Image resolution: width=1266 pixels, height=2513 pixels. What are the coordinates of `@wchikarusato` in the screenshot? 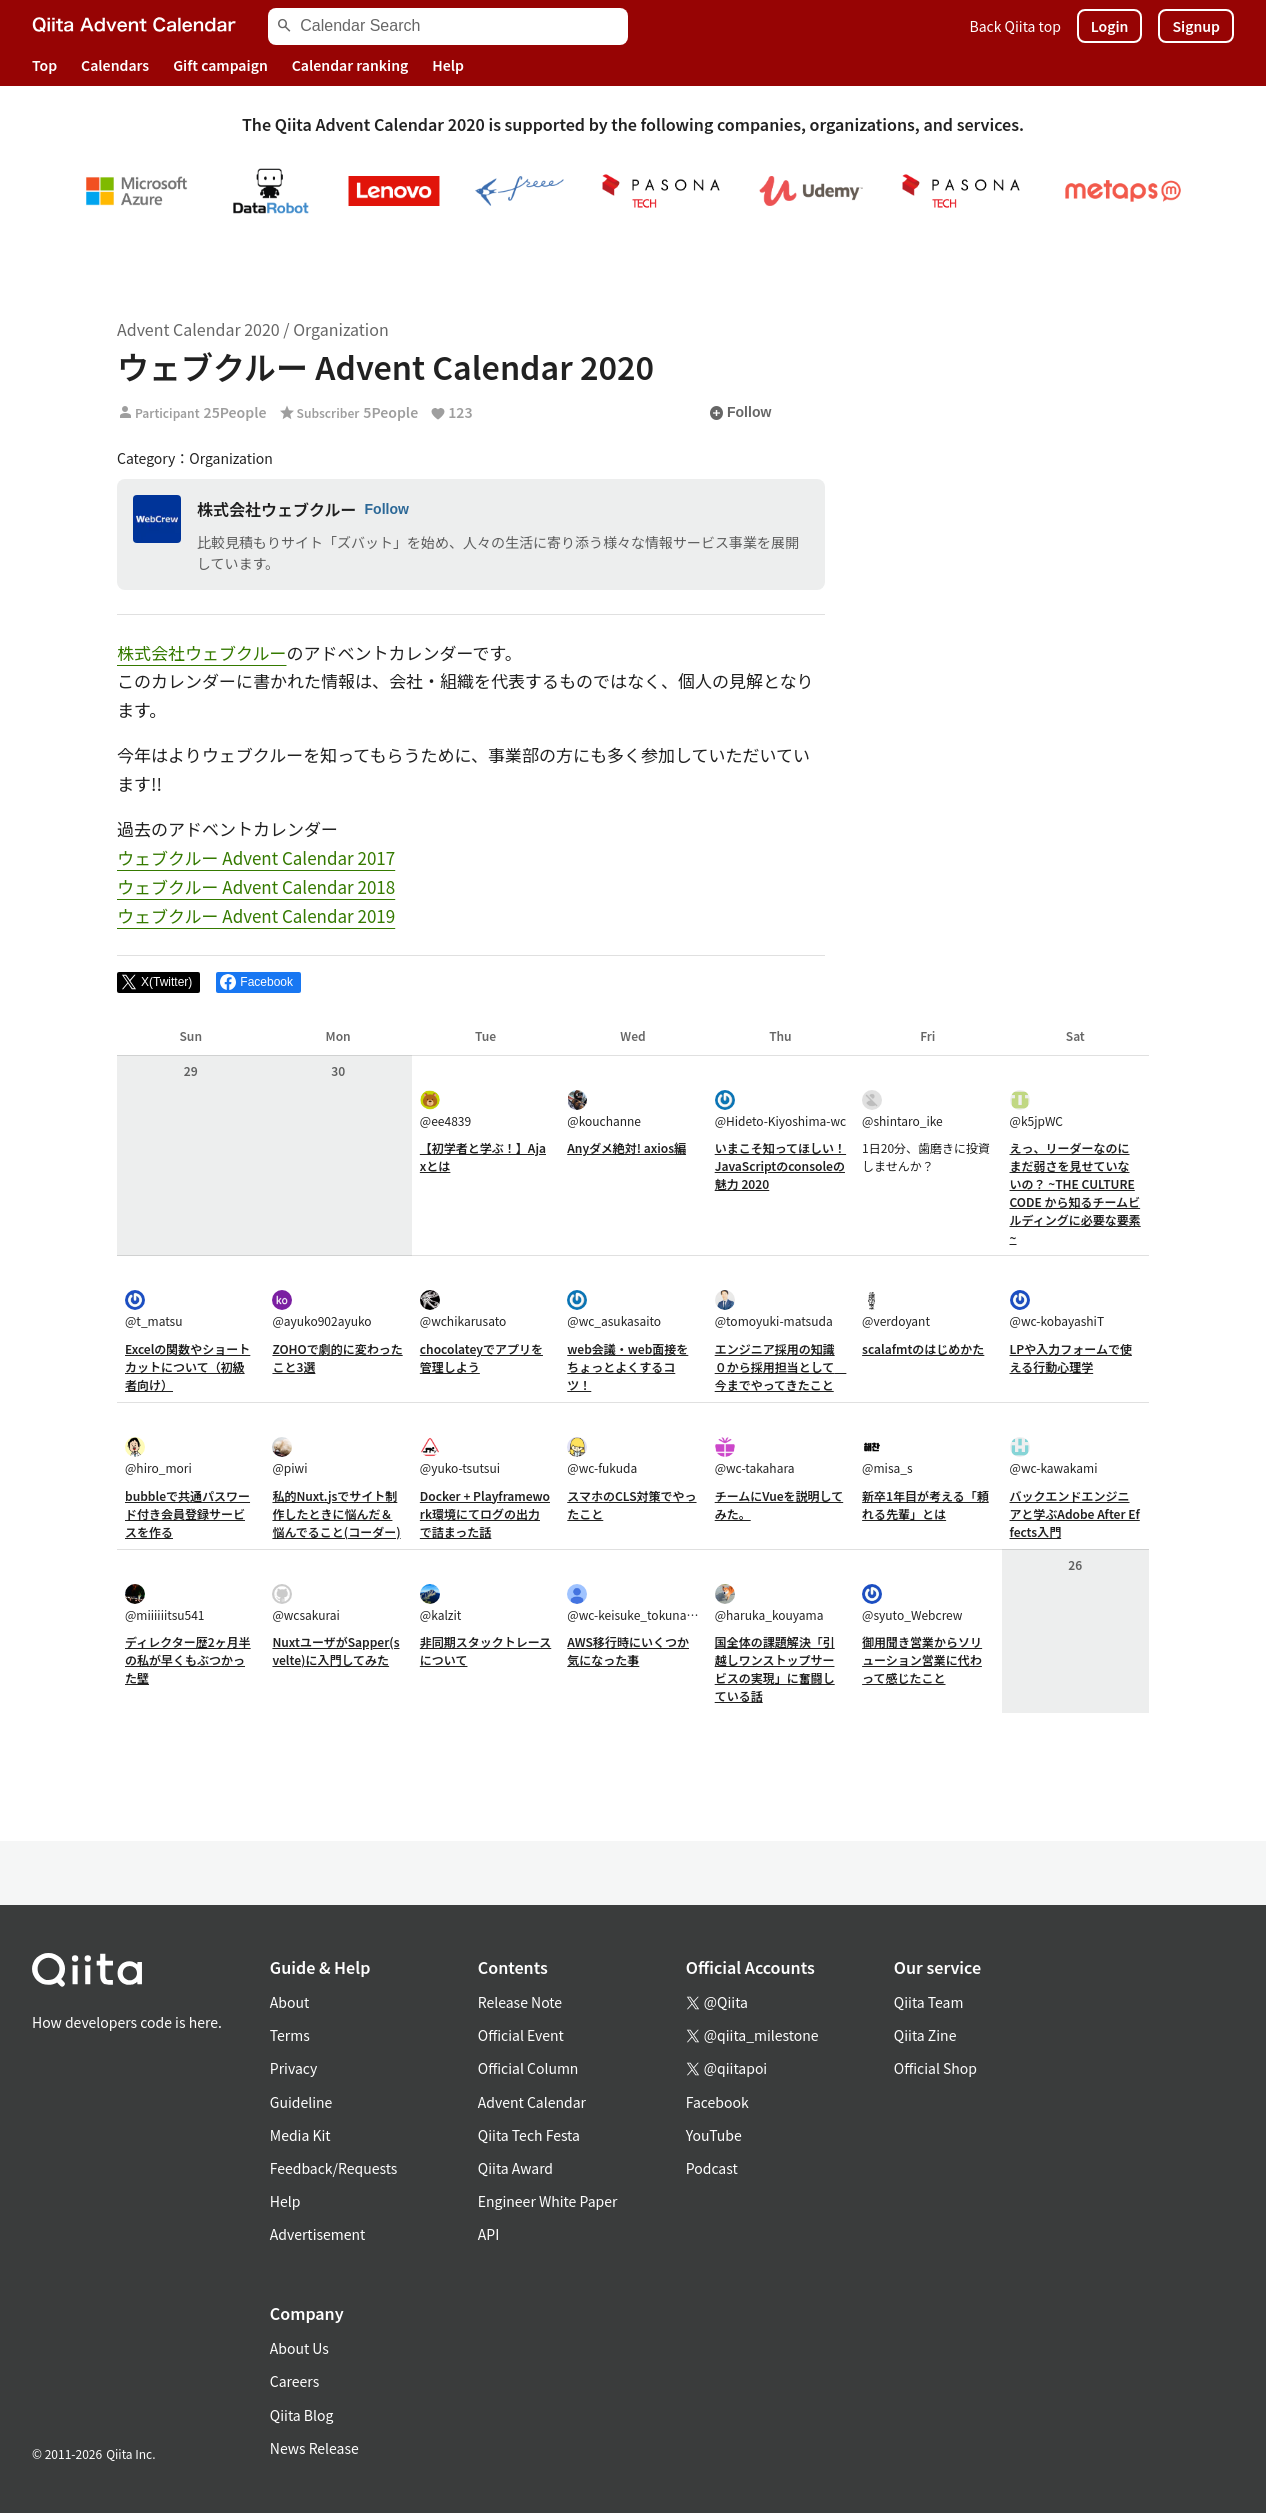 It's located at (463, 1309).